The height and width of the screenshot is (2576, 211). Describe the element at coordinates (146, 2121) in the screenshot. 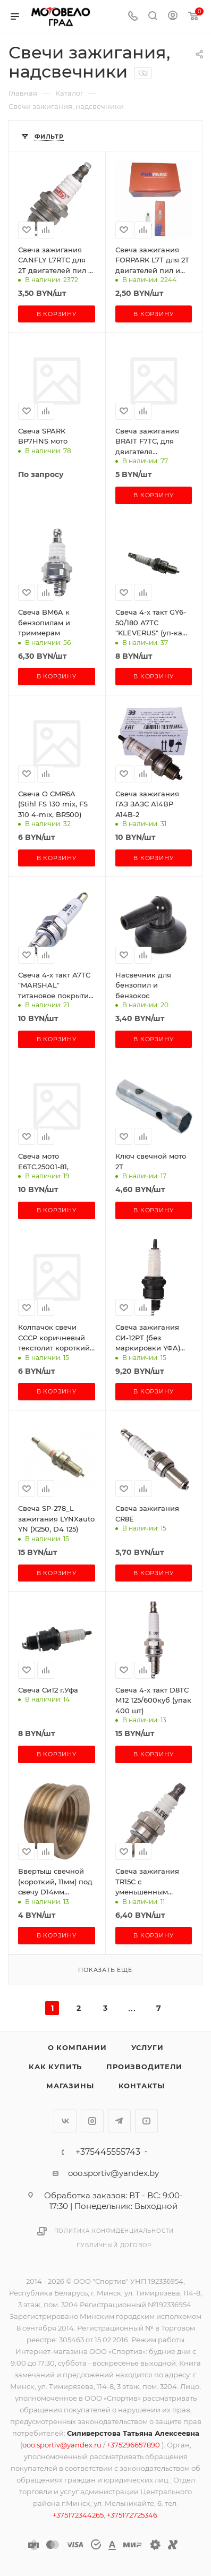

I see `YouTube` at that location.